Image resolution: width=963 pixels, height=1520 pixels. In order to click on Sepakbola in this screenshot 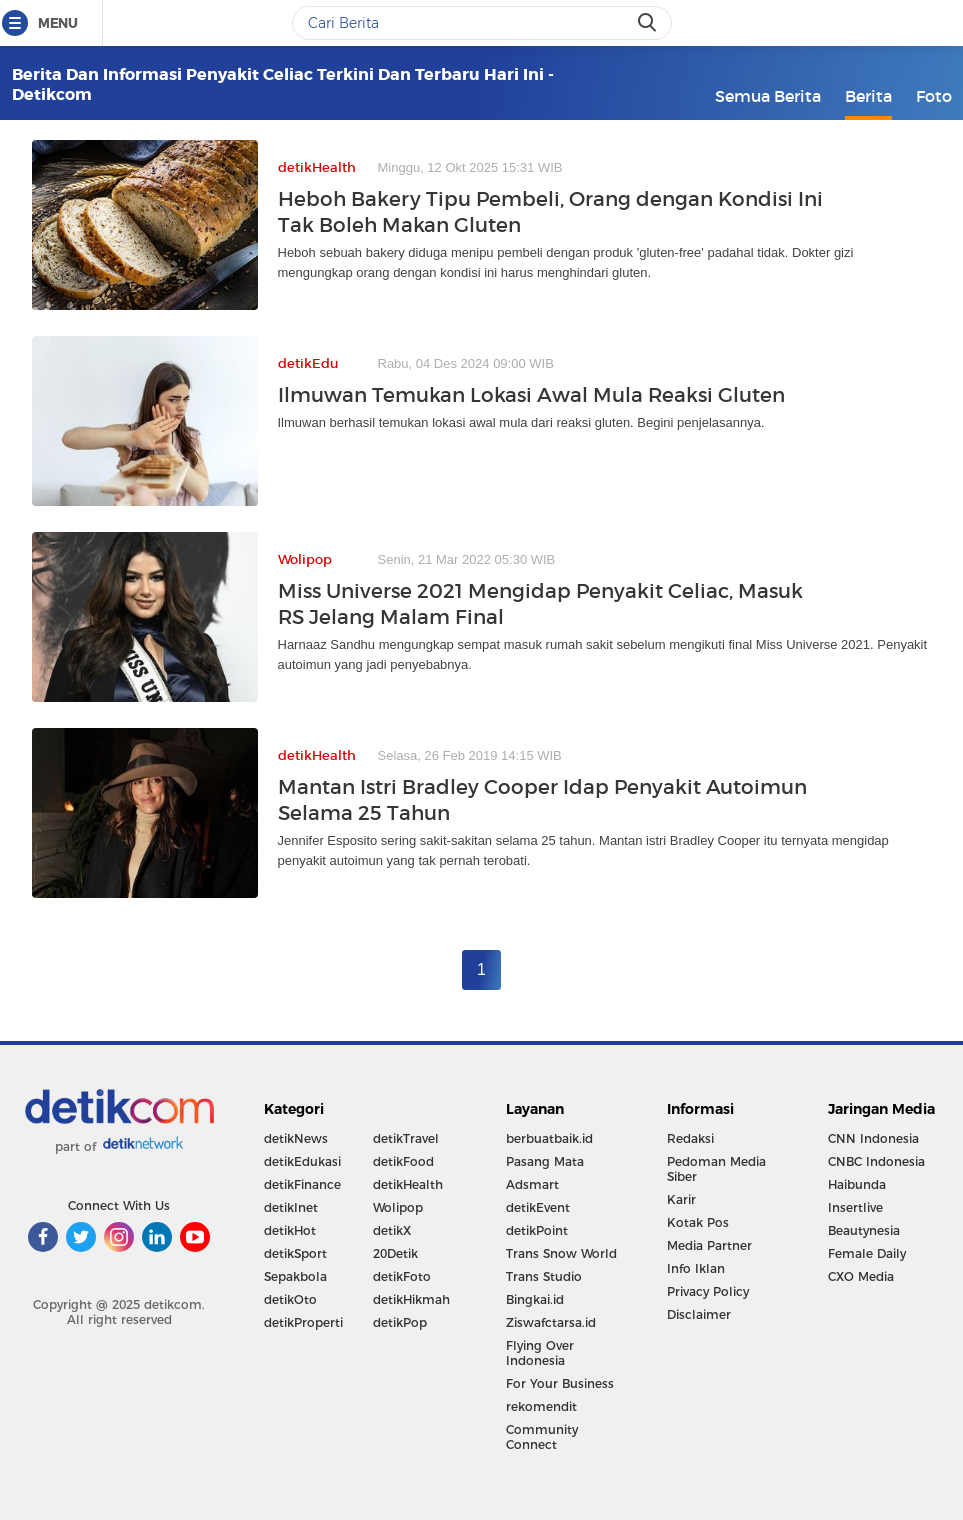, I will do `click(295, 1276)`.